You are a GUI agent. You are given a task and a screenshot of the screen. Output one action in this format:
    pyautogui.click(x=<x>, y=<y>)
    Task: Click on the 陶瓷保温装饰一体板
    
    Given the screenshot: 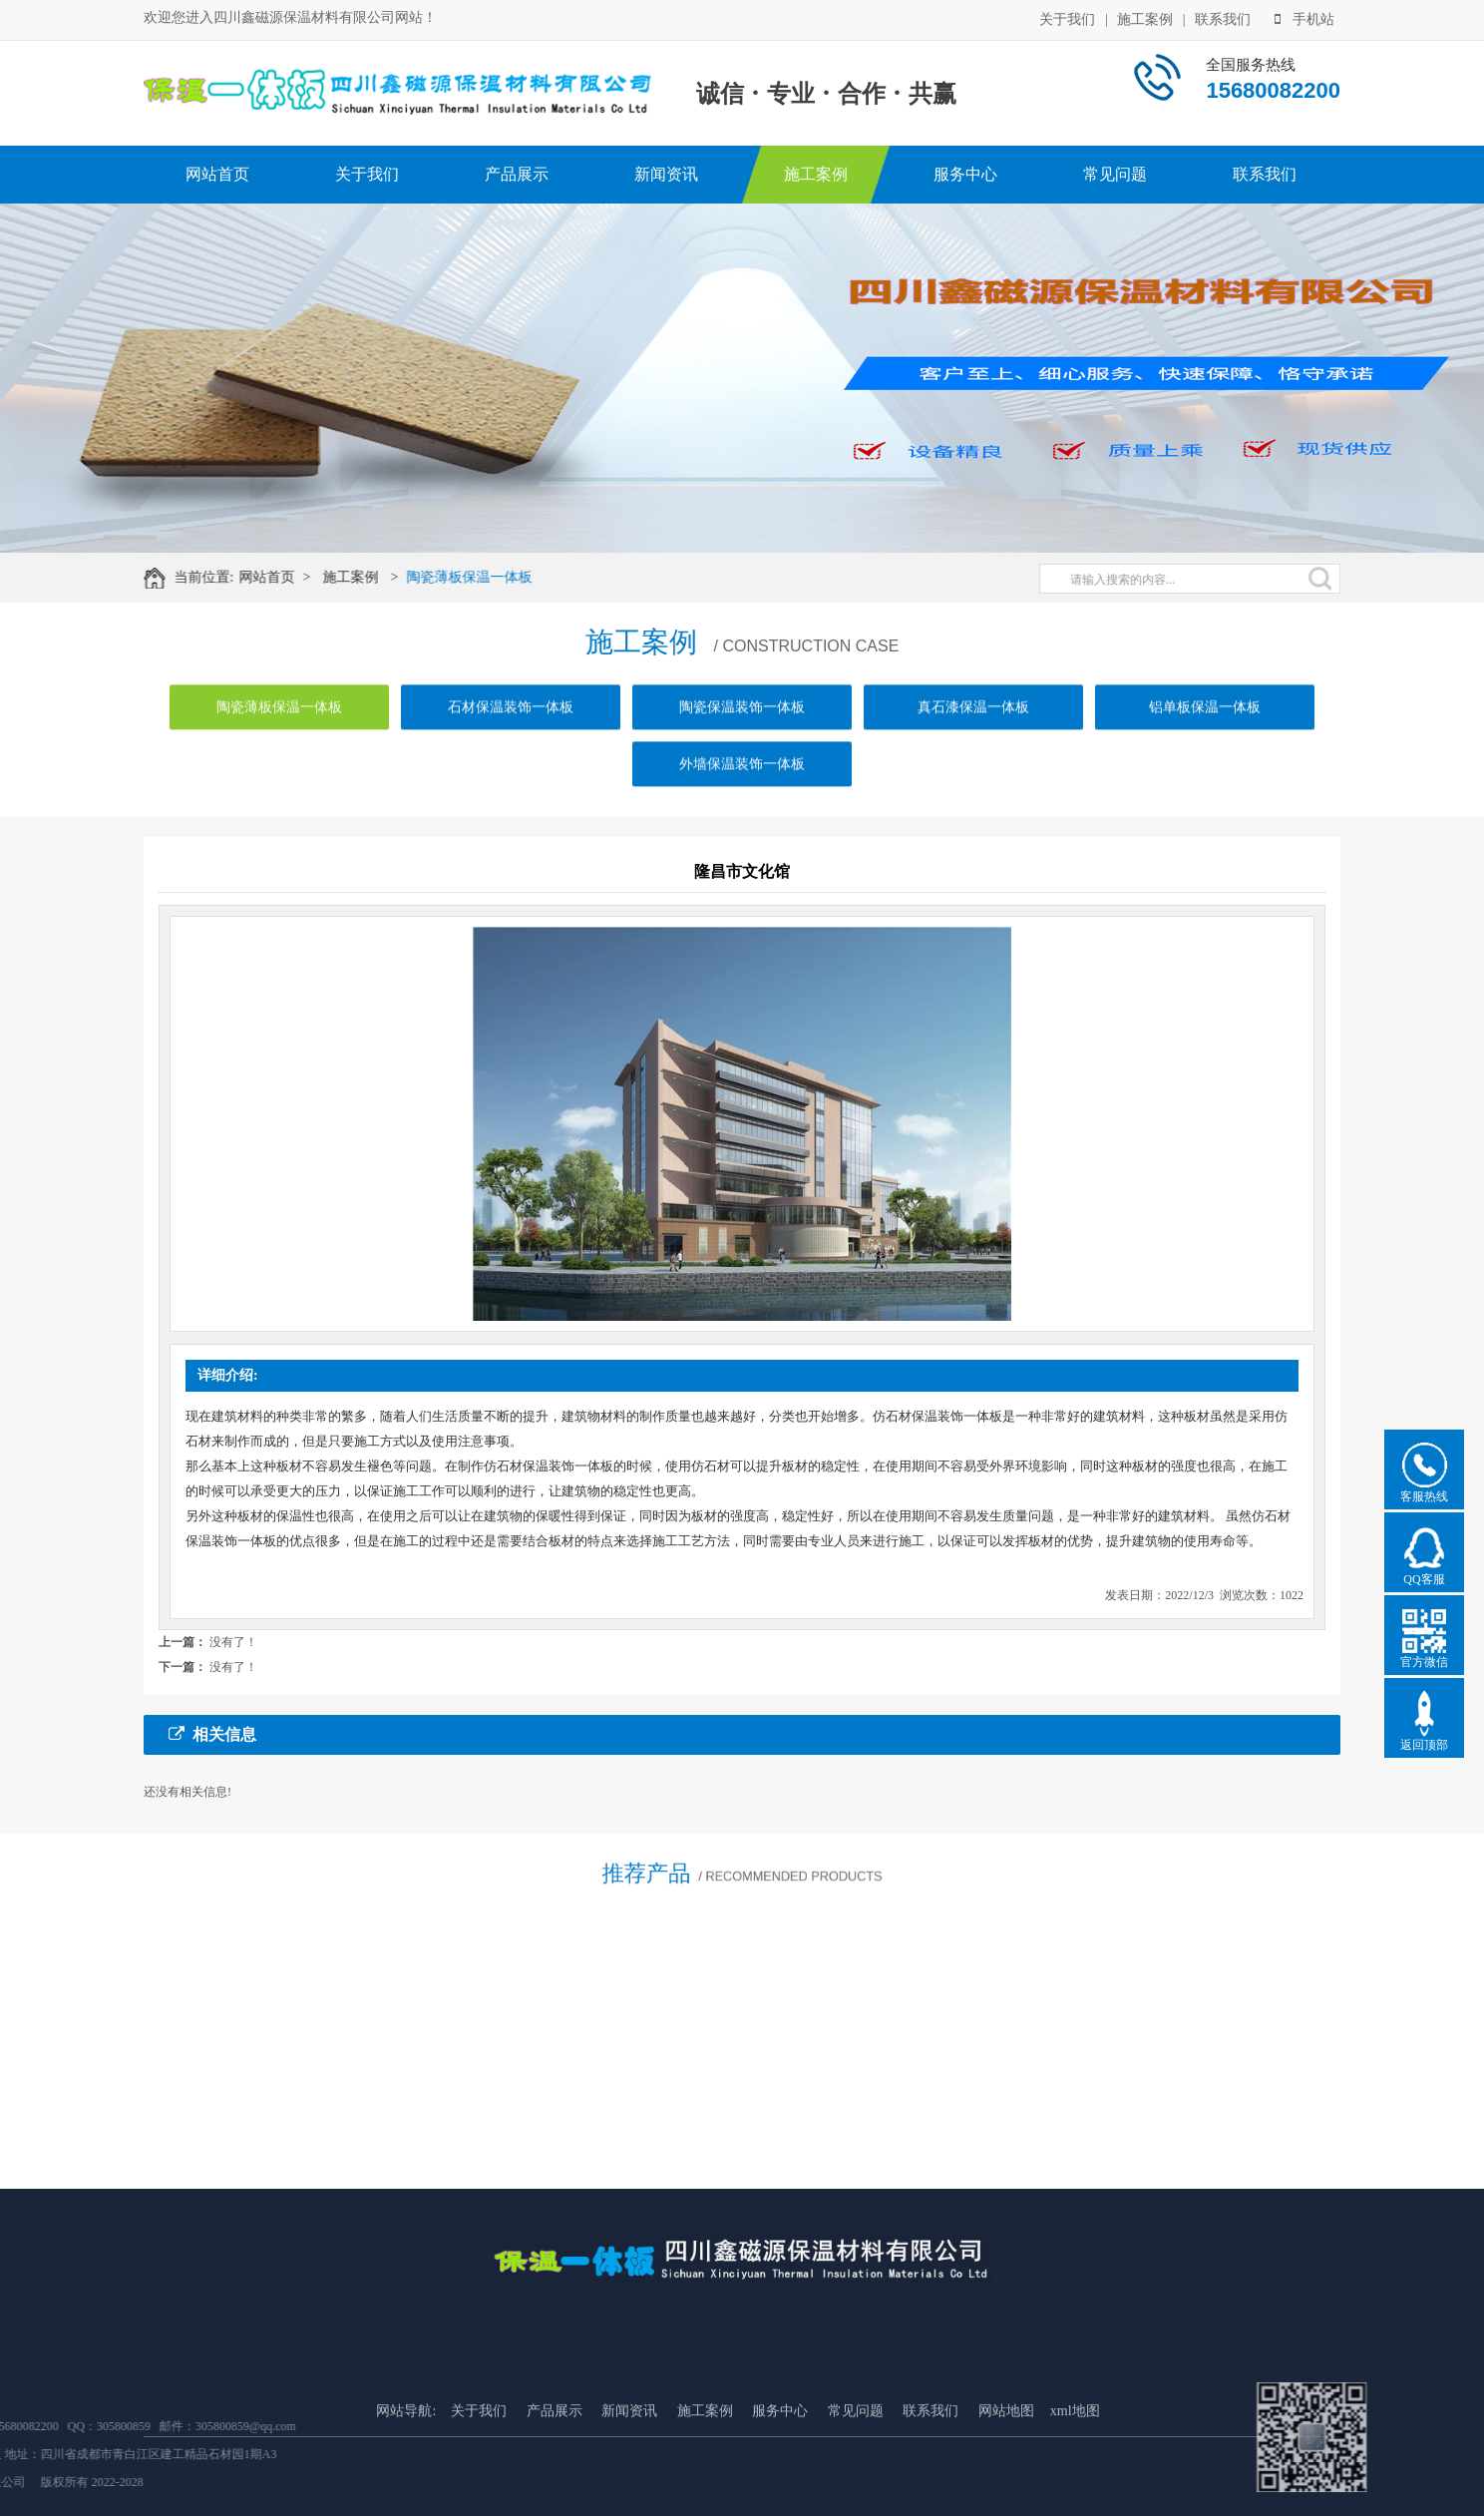 What is the action you would take?
    pyautogui.click(x=742, y=736)
    